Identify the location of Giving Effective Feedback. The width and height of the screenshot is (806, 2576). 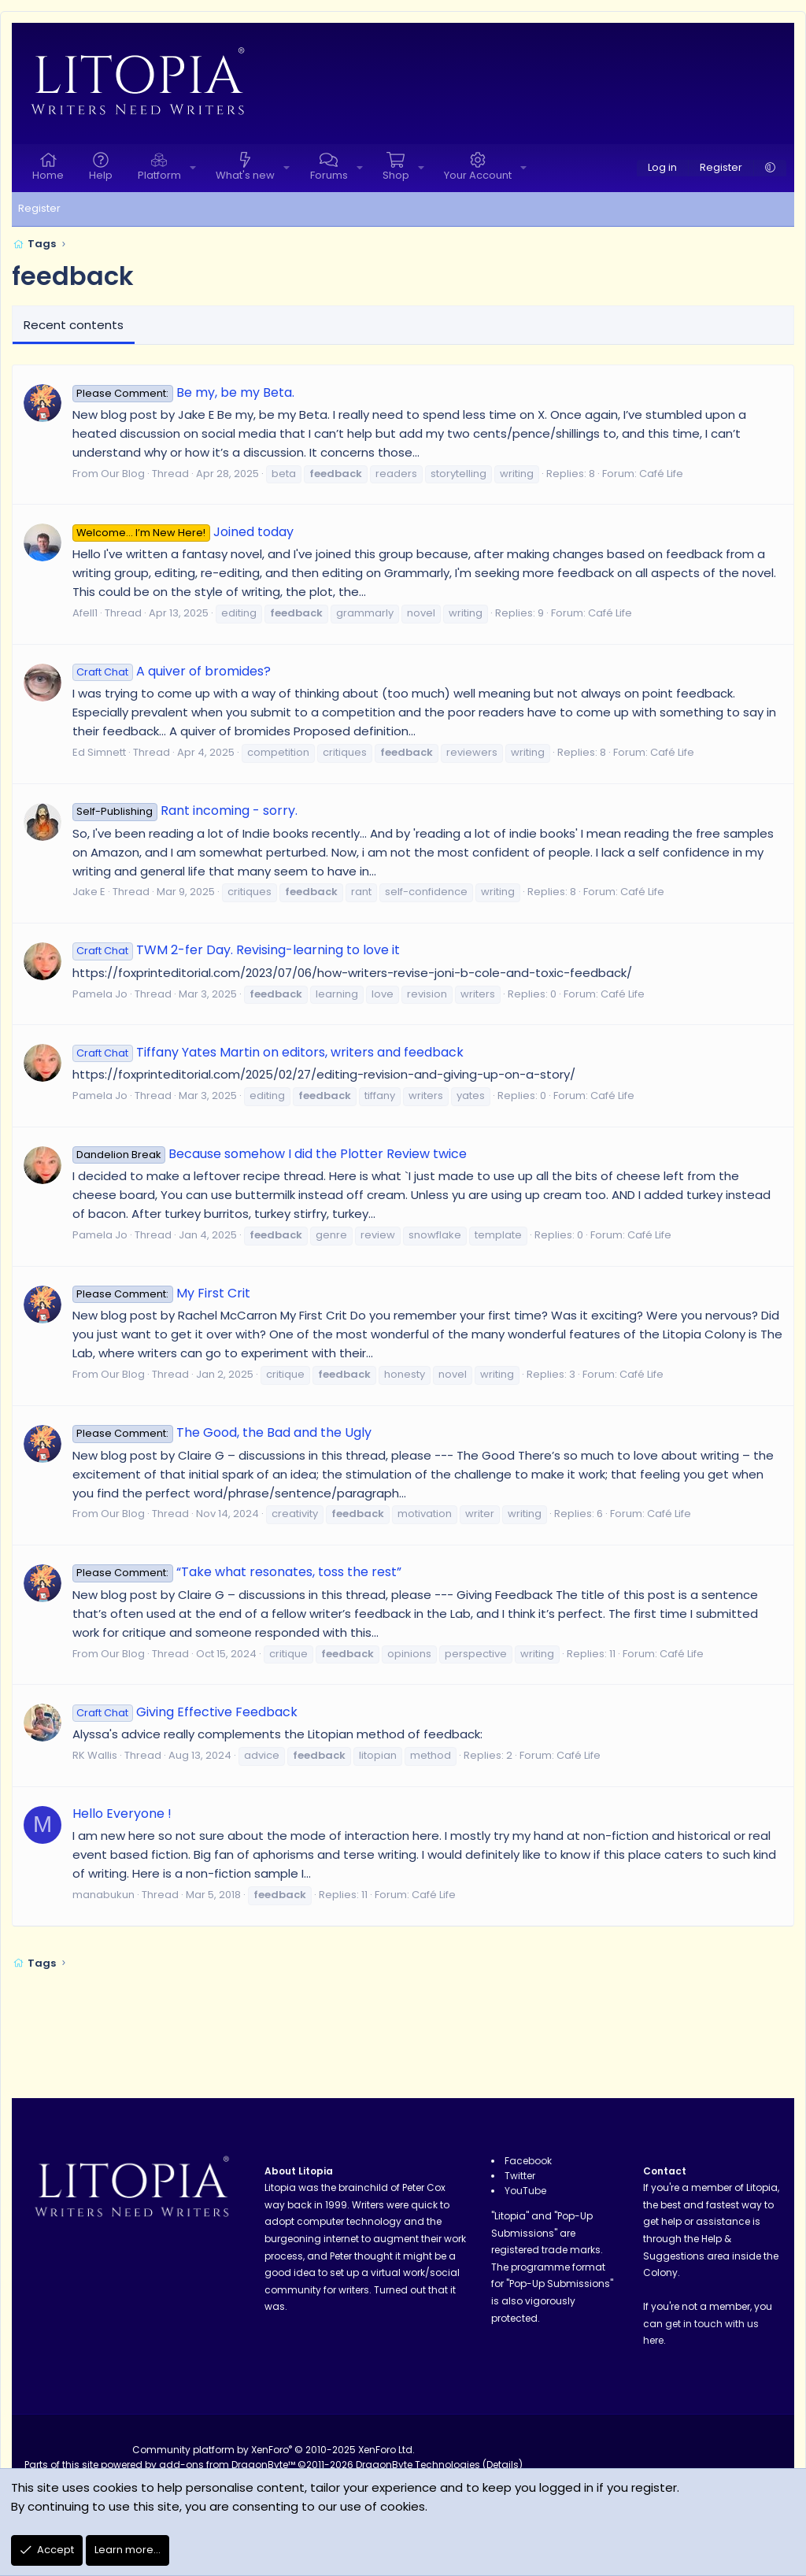
(185, 1712).